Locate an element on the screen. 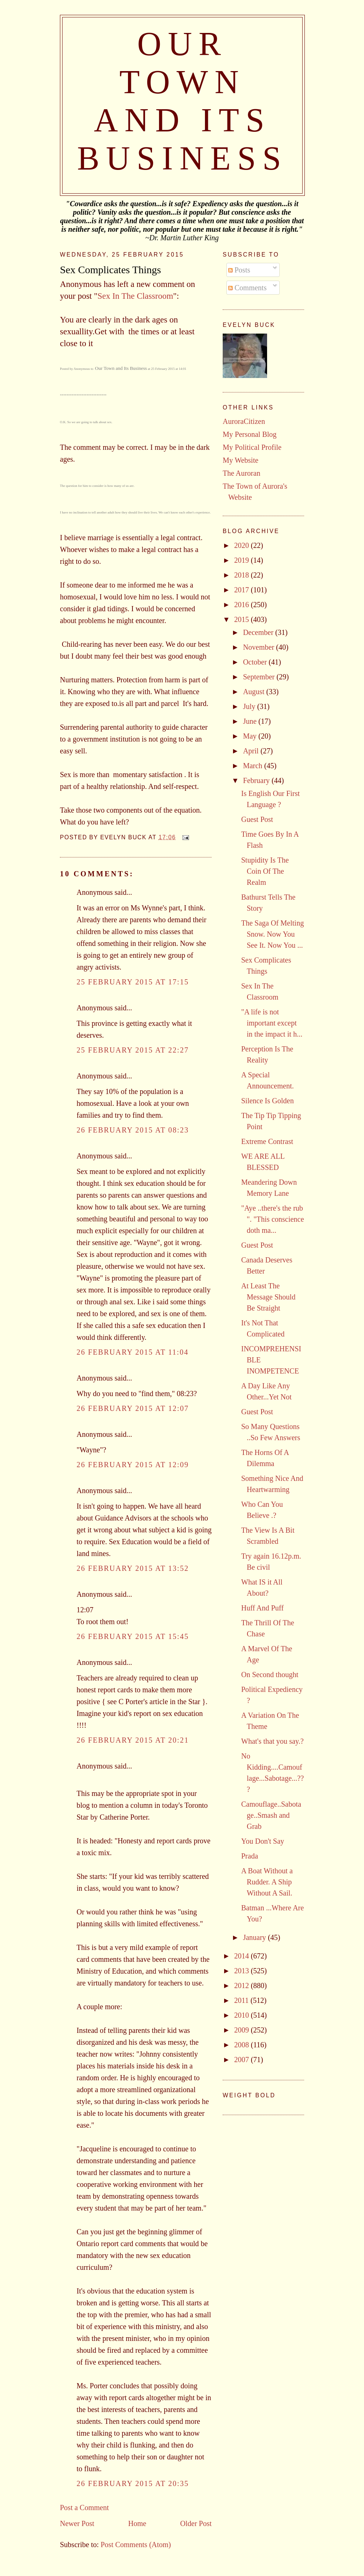  July is located at coordinates (250, 706).